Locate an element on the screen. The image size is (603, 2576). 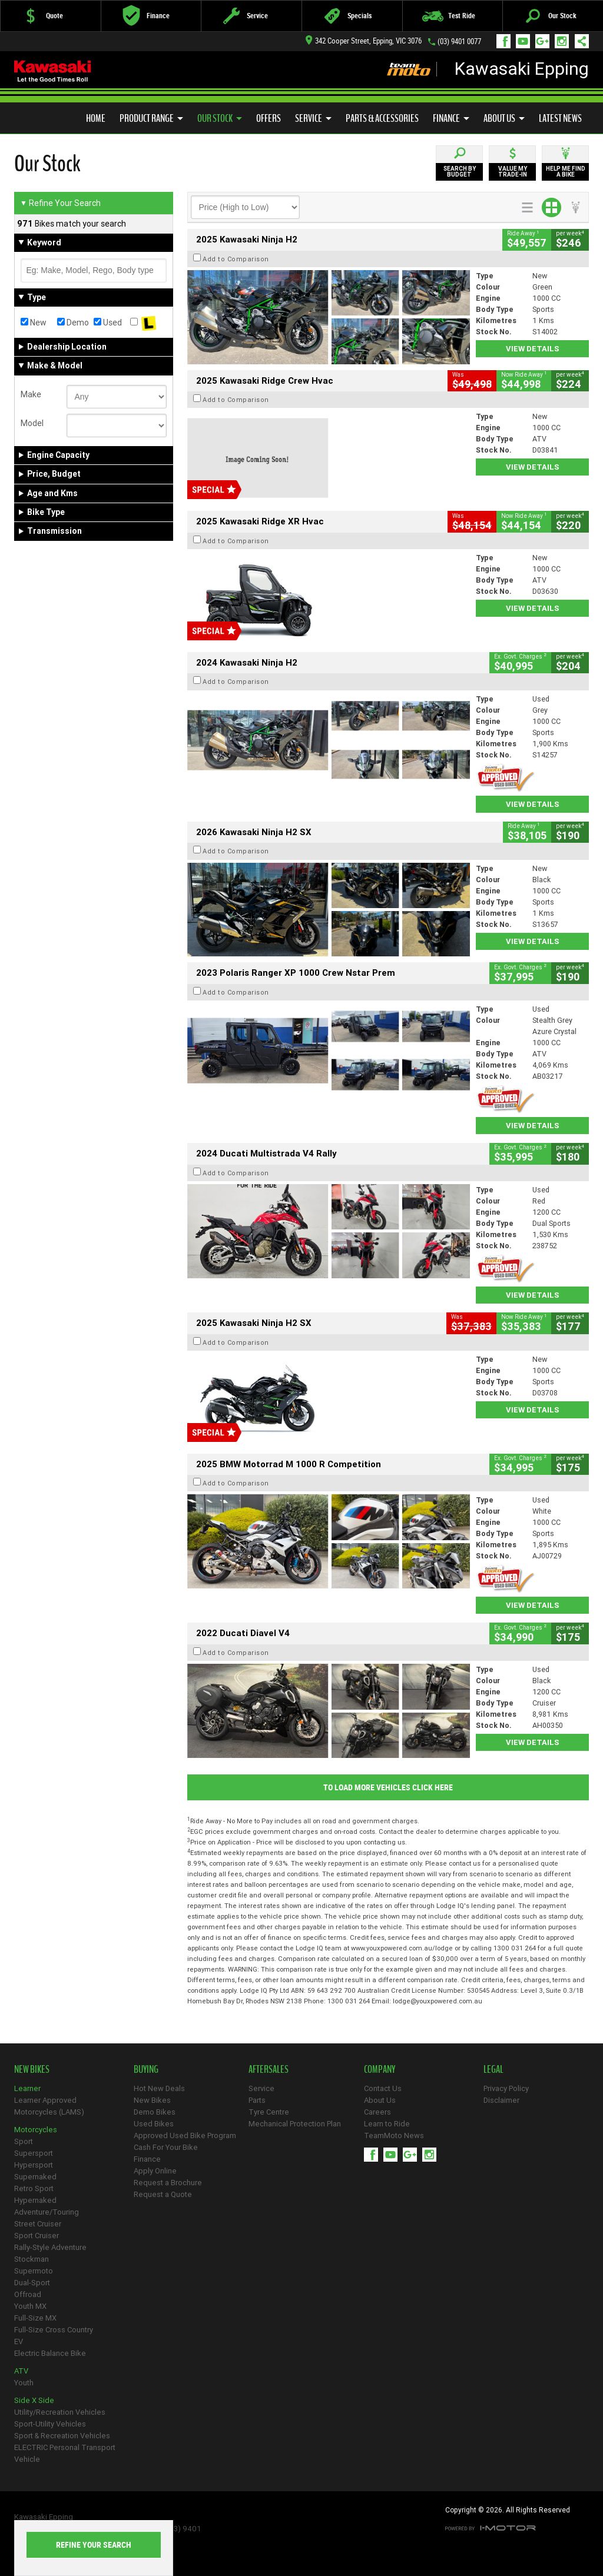
Request a Brochure is located at coordinates (168, 2183).